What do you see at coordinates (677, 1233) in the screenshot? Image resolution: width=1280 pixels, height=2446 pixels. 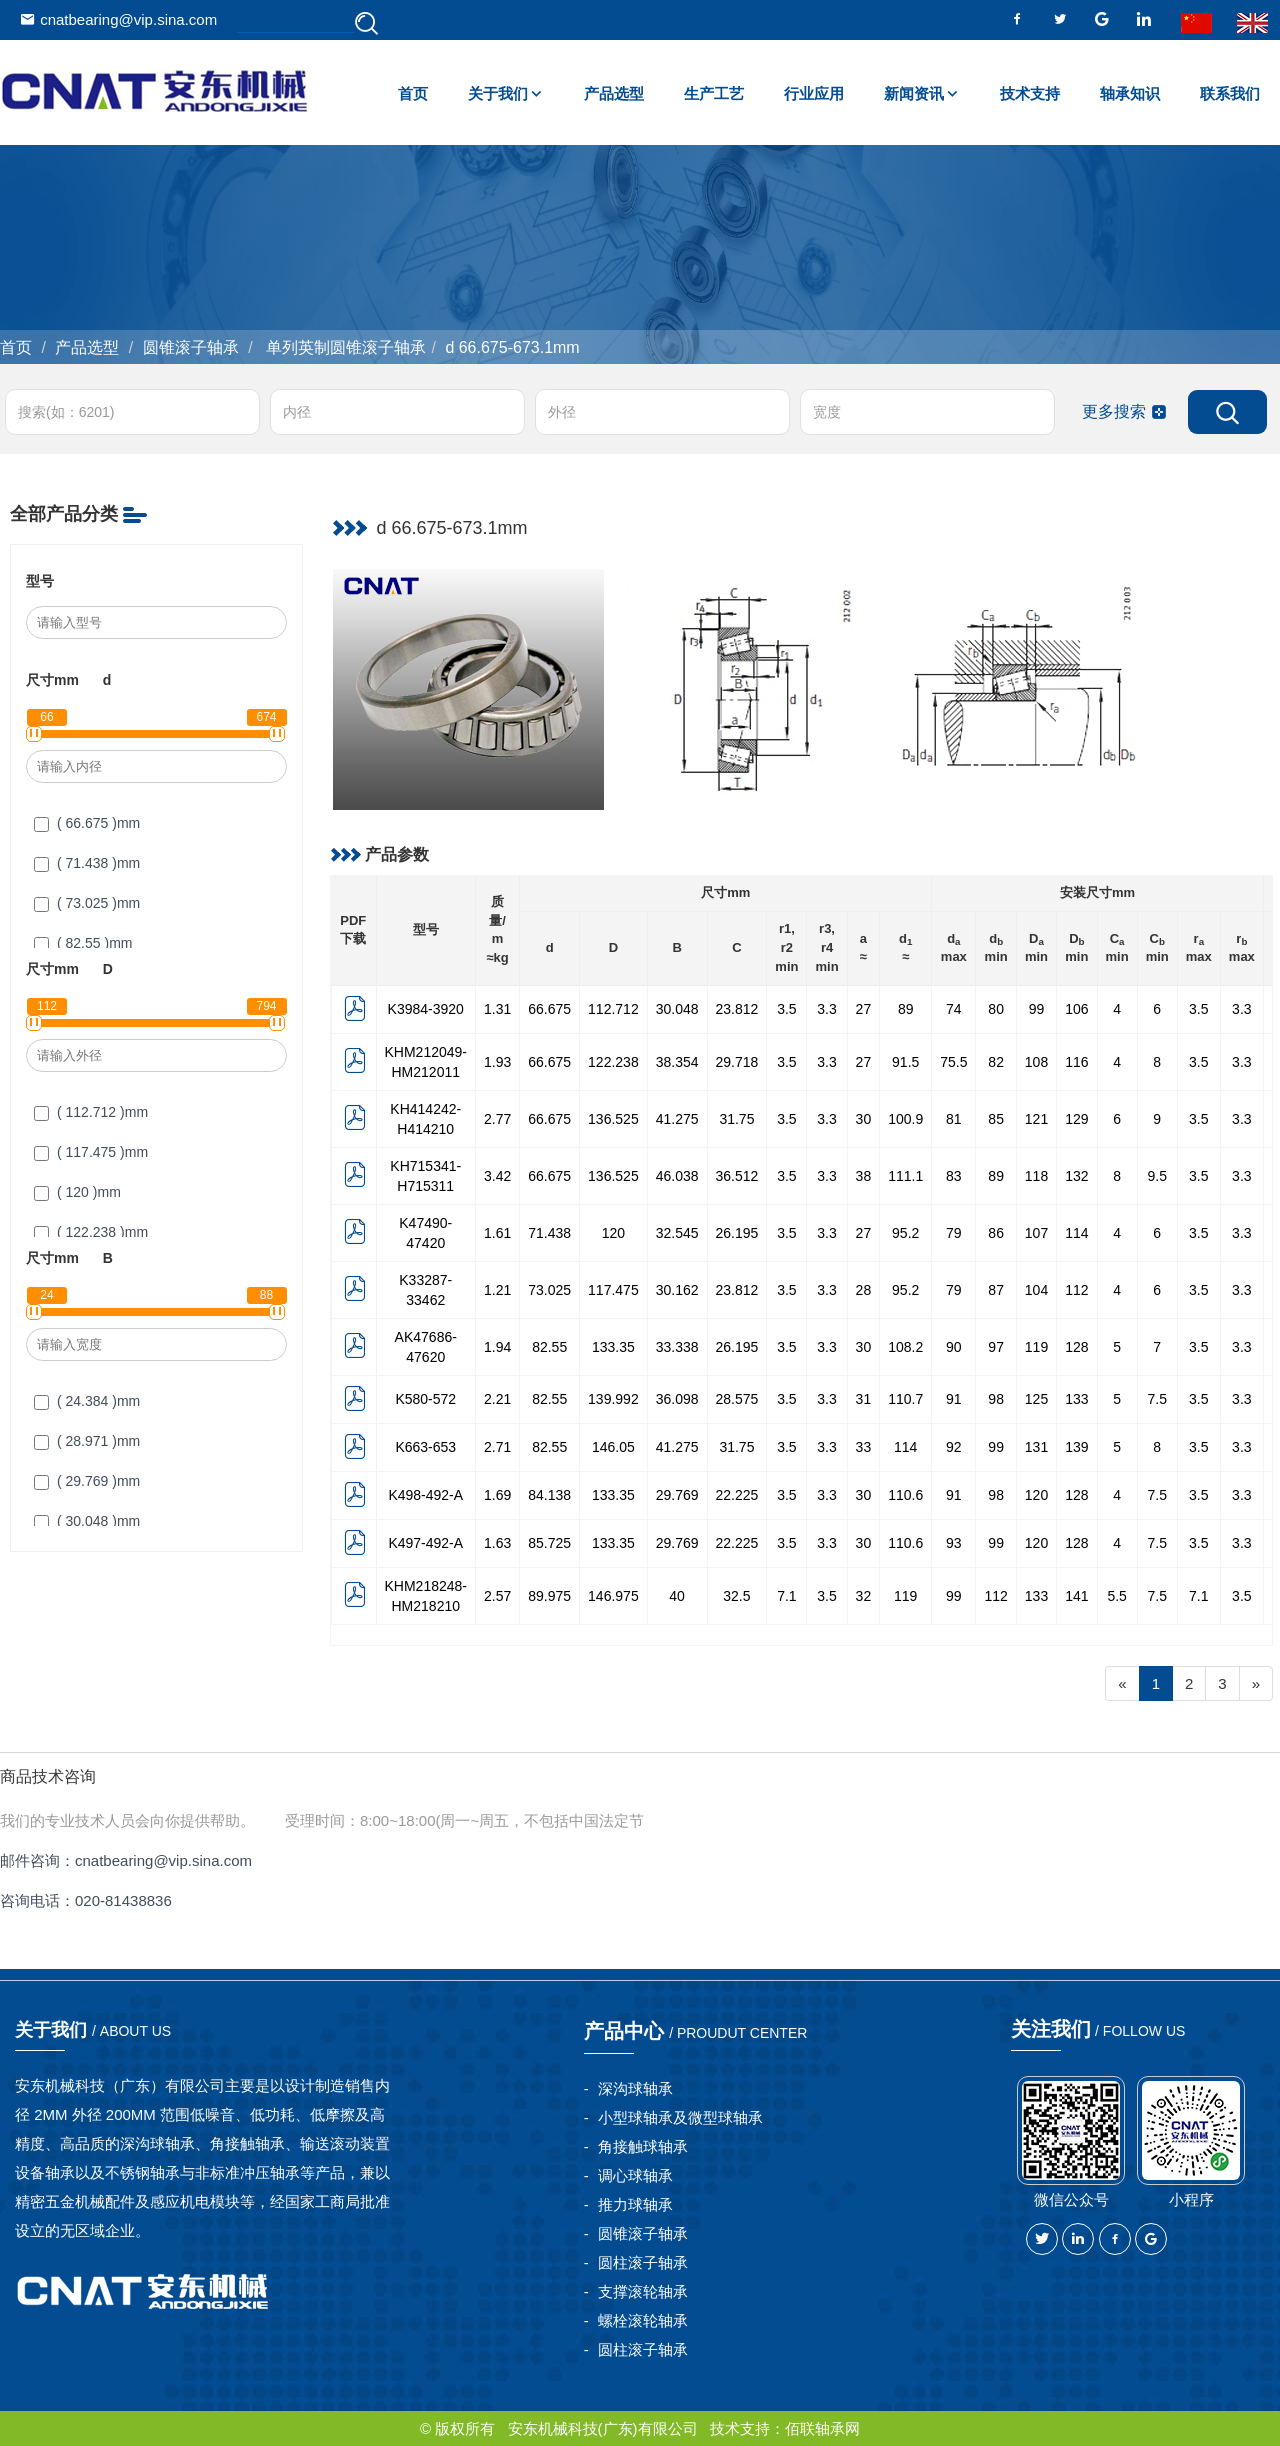 I see `32.545` at bounding box center [677, 1233].